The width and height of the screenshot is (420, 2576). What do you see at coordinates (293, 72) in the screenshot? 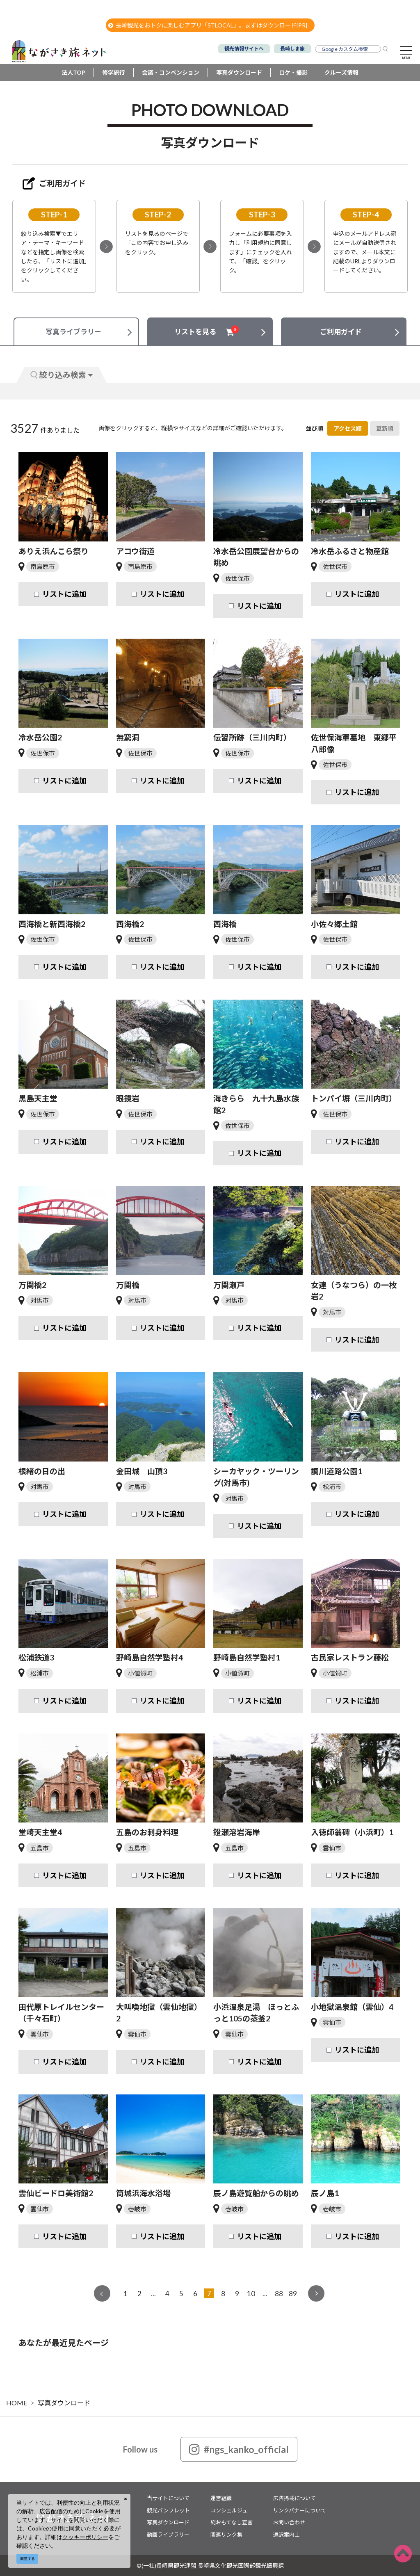
I see `ロケ・撮影` at bounding box center [293, 72].